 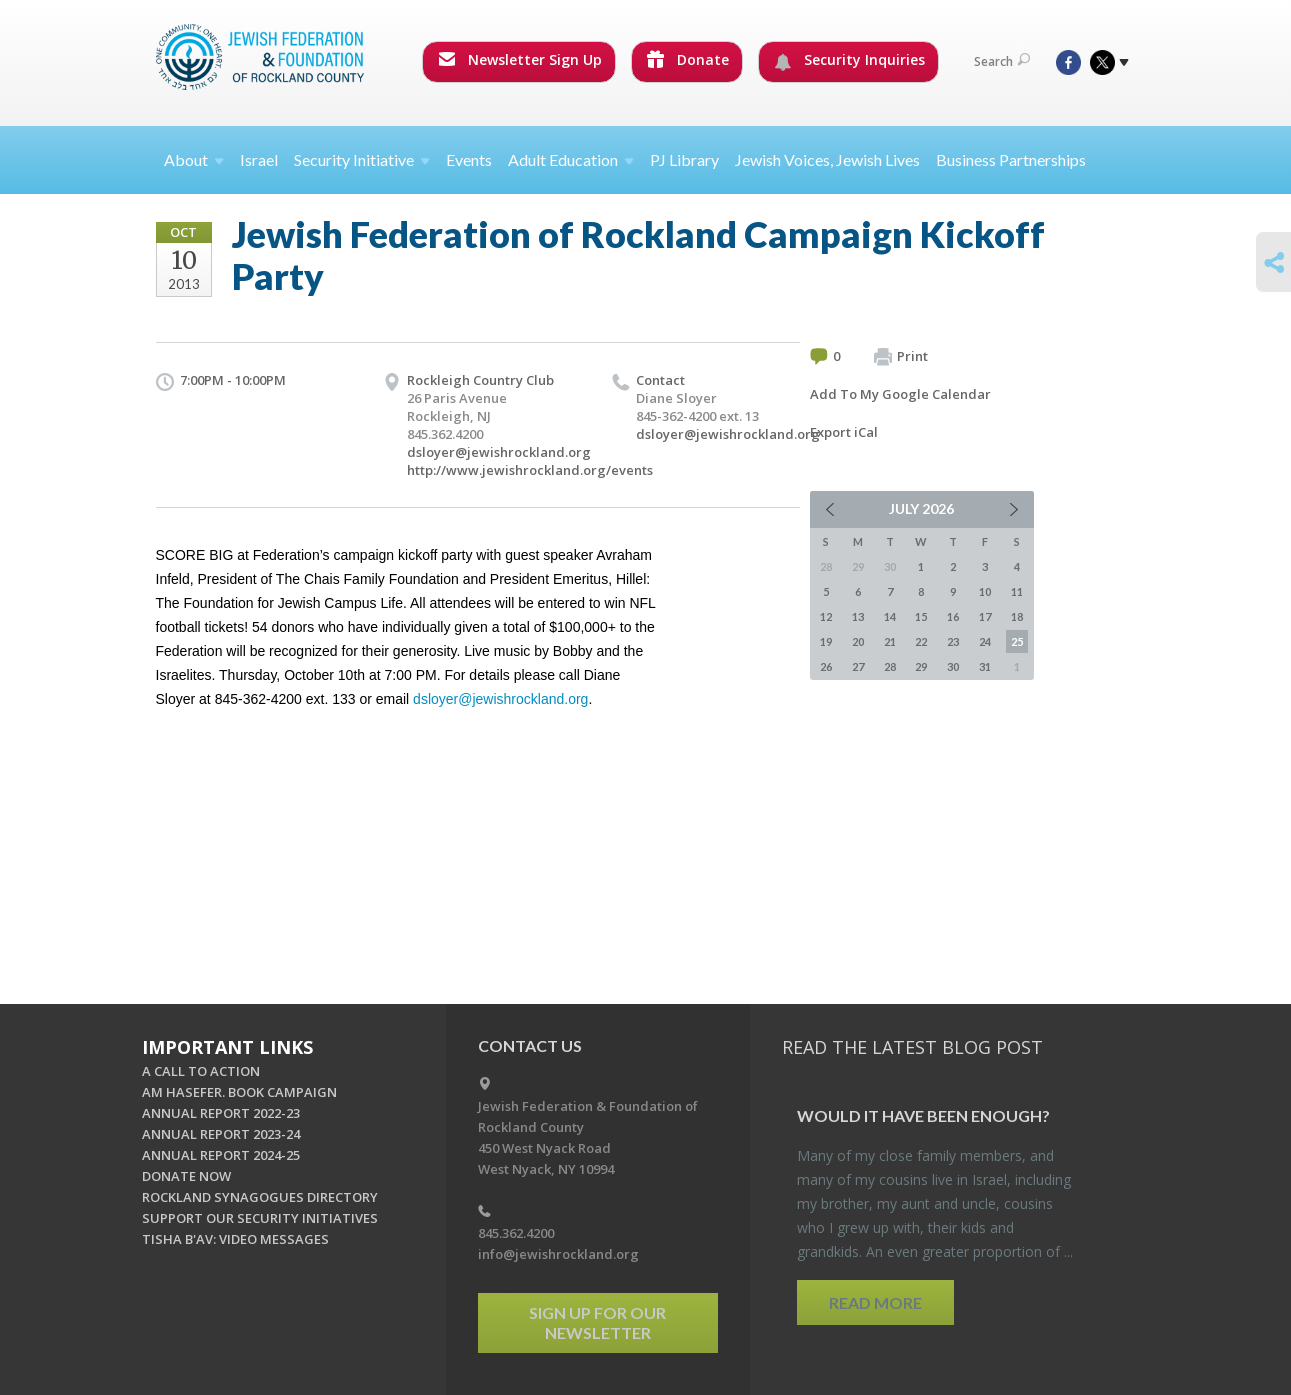 What do you see at coordinates (260, 1197) in the screenshot?
I see `ROCKLAND SYNAGOGUES DIRECTORY` at bounding box center [260, 1197].